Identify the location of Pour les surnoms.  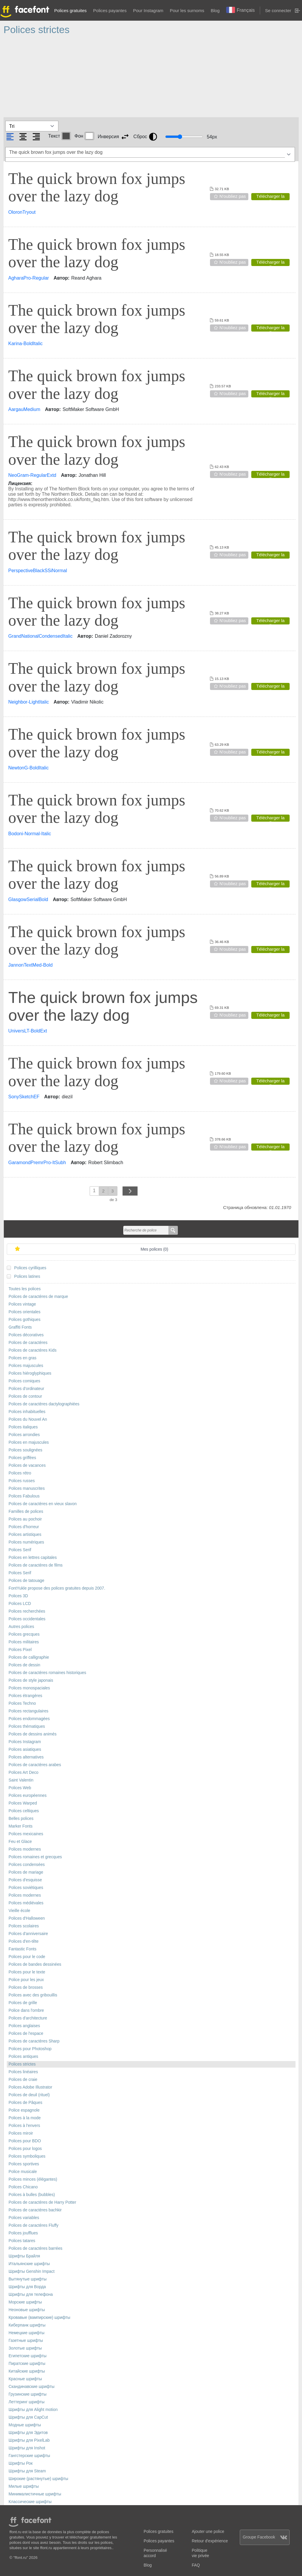
(187, 10).